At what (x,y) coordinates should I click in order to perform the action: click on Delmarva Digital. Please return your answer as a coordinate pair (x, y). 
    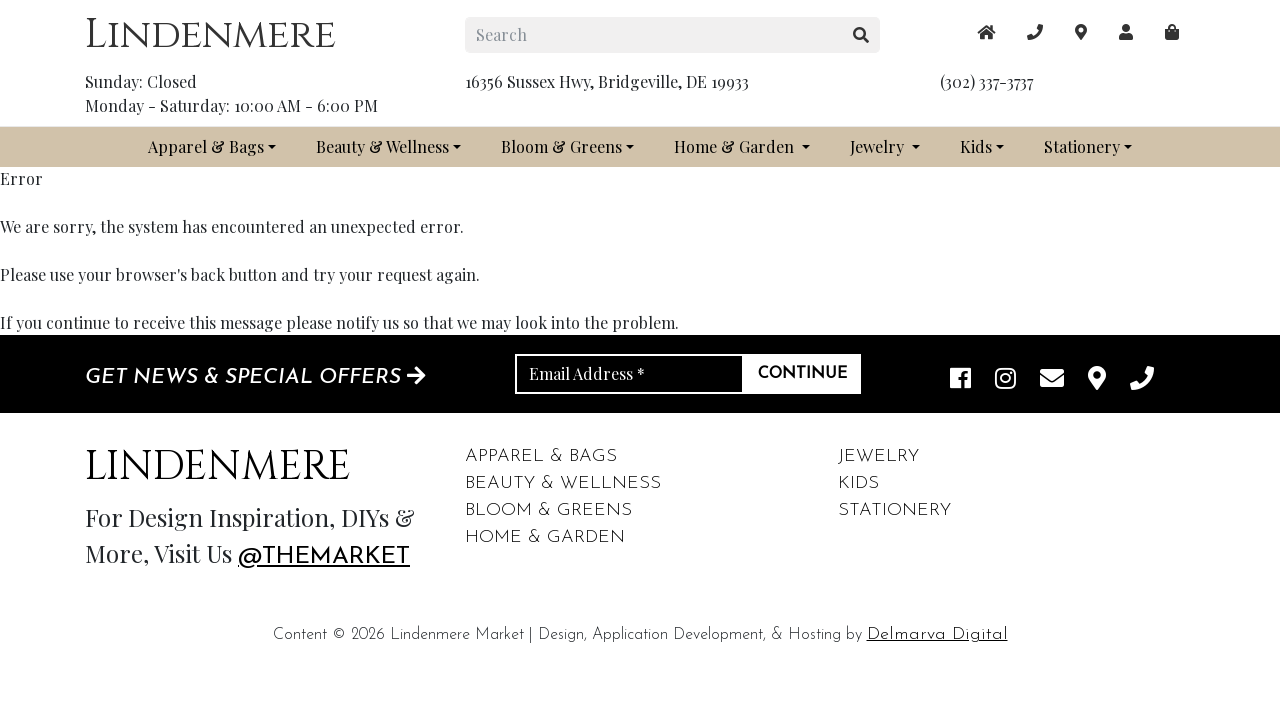
    Looking at the image, I should click on (937, 634).